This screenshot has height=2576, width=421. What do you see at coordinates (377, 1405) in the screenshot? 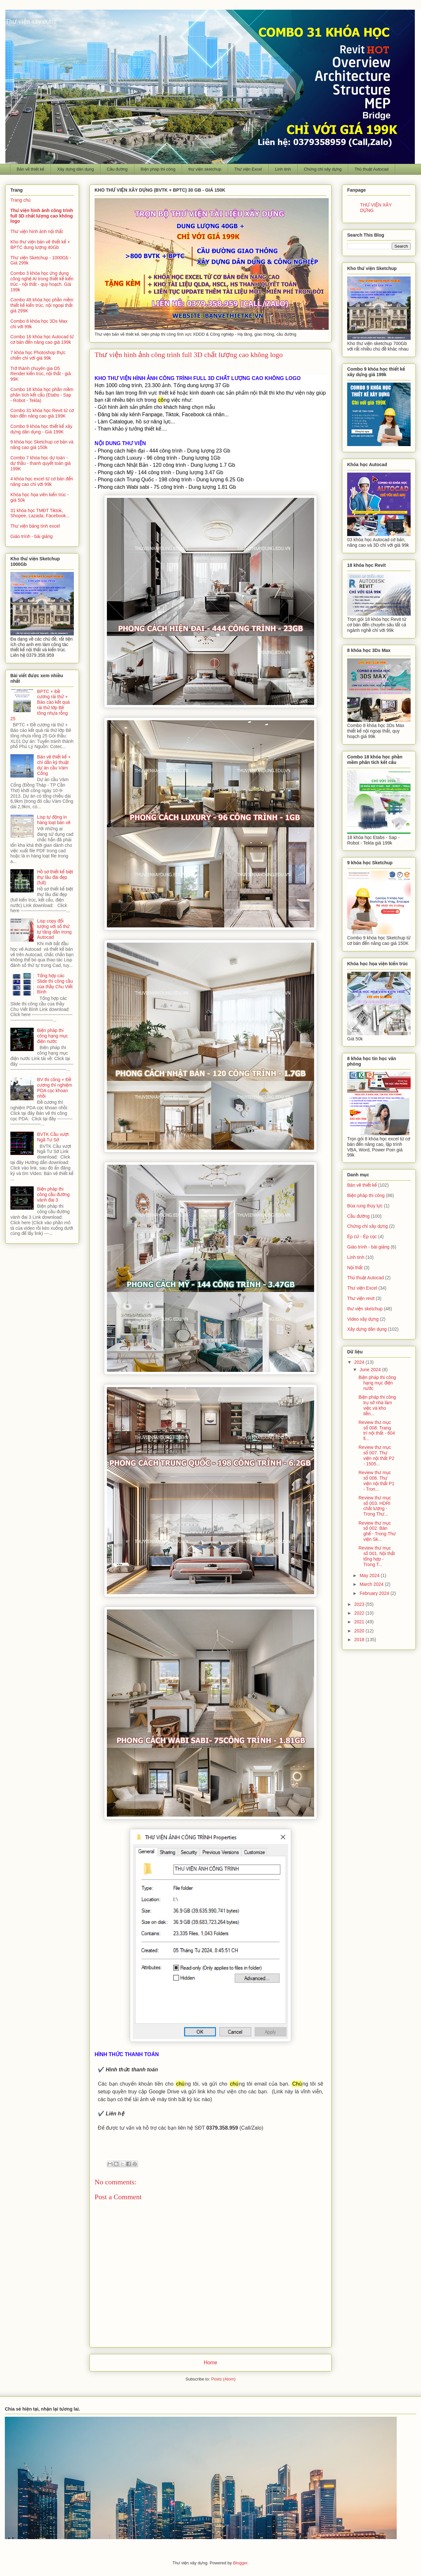
I see `Biện pháp thi công trụ sở nhà làm việc và kho tiền...` at bounding box center [377, 1405].